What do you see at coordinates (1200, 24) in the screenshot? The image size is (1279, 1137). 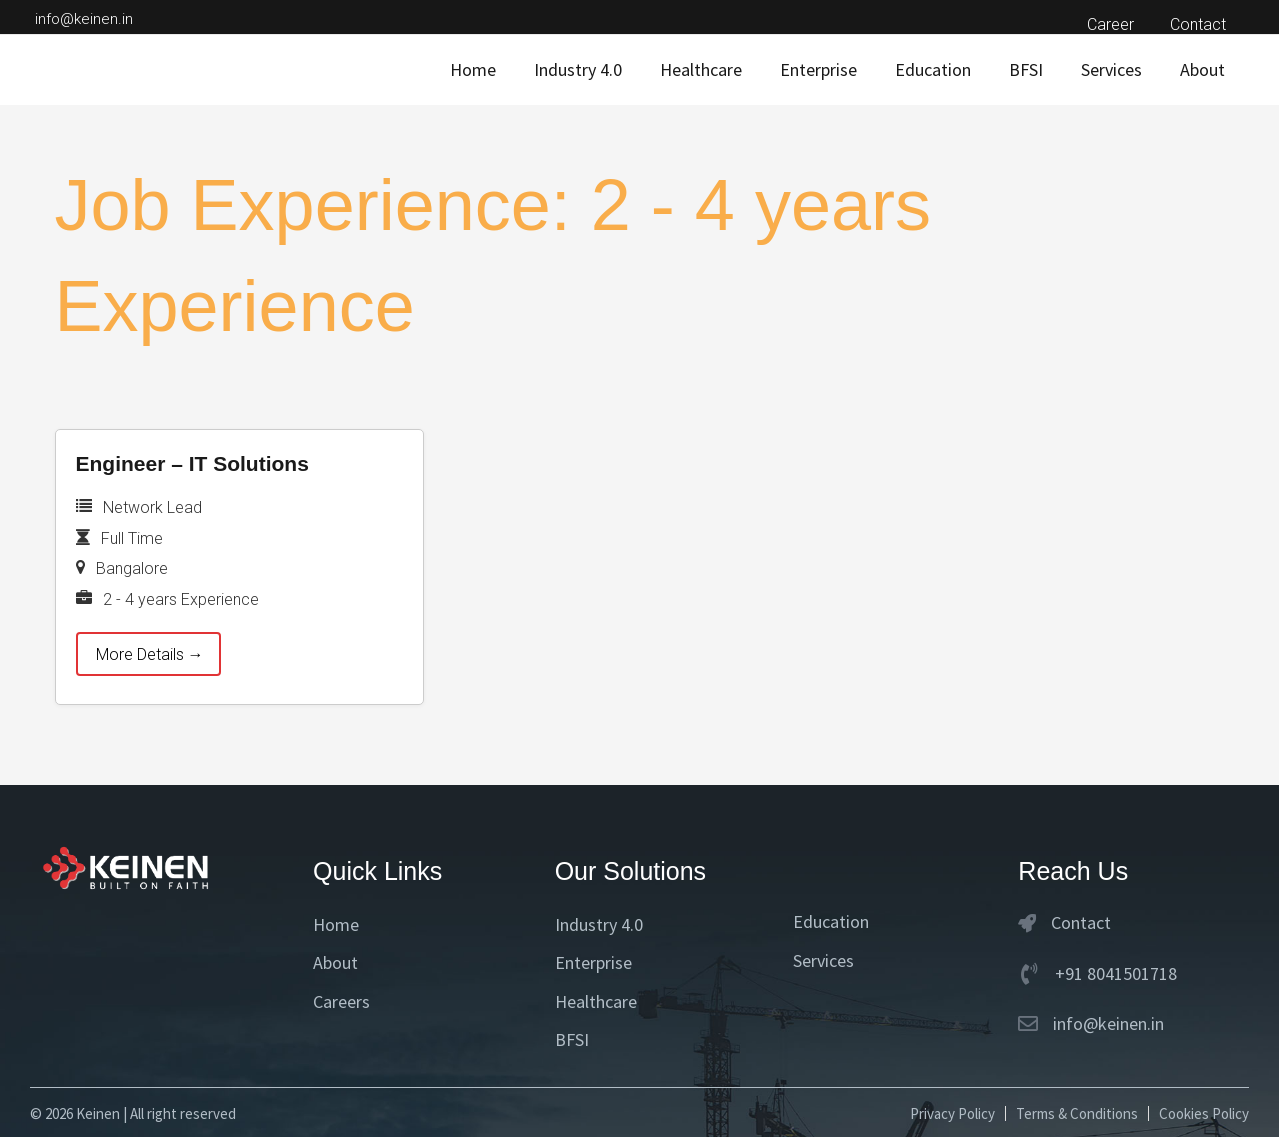 I see `Contact` at bounding box center [1200, 24].